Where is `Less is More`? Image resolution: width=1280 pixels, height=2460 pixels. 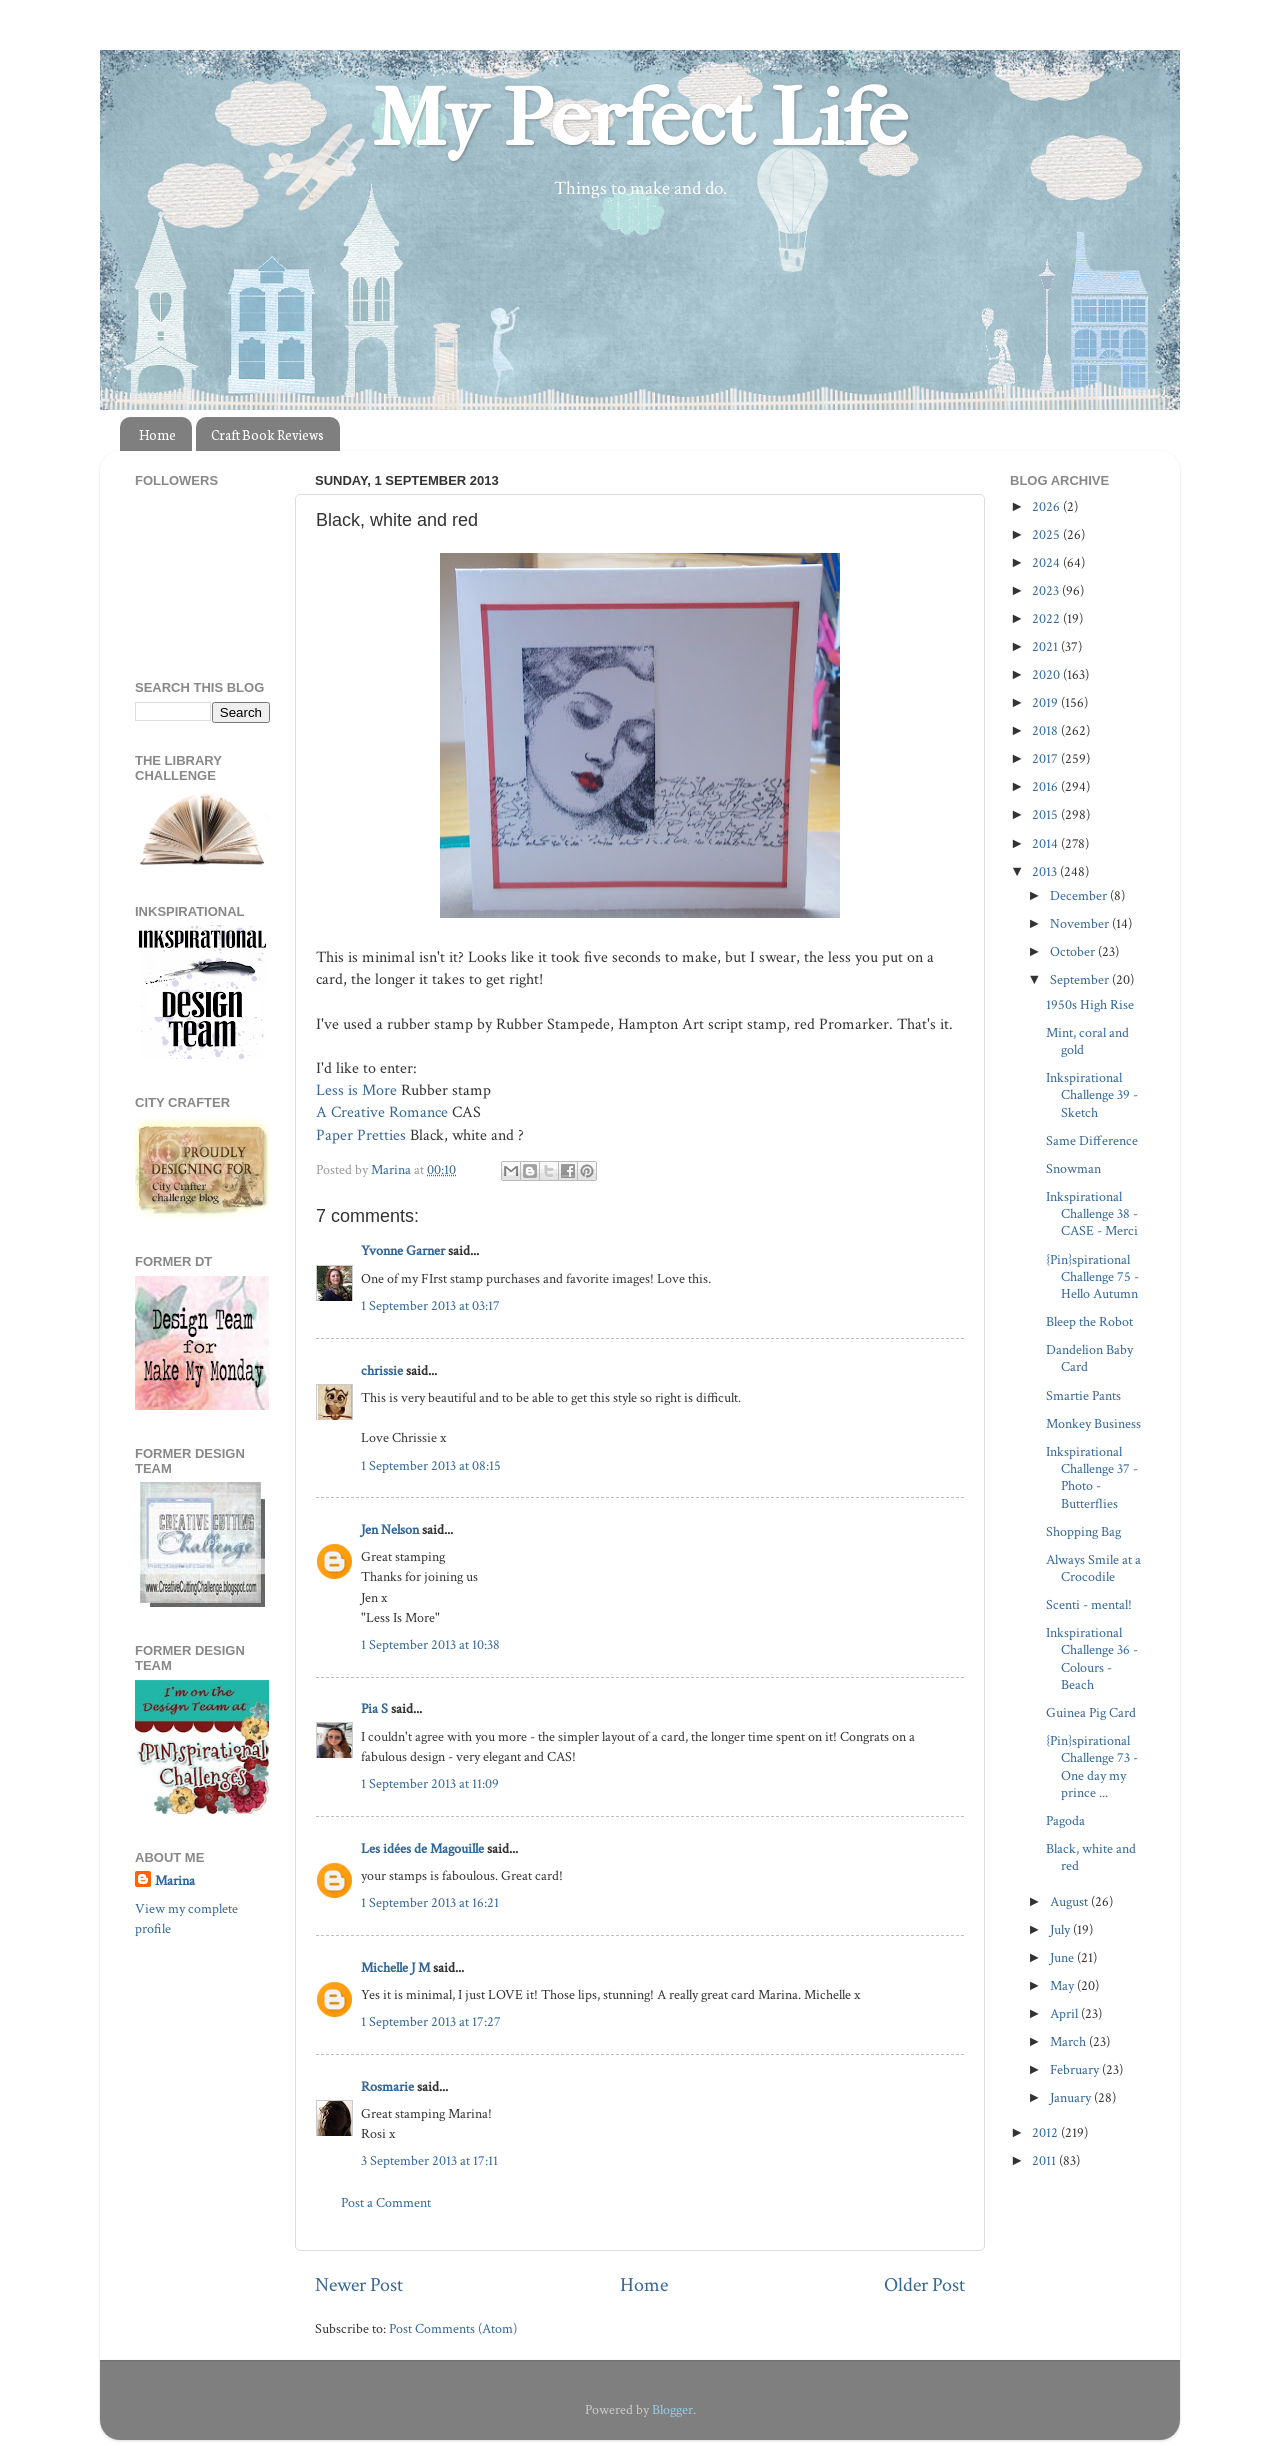 Less is More is located at coordinates (356, 1090).